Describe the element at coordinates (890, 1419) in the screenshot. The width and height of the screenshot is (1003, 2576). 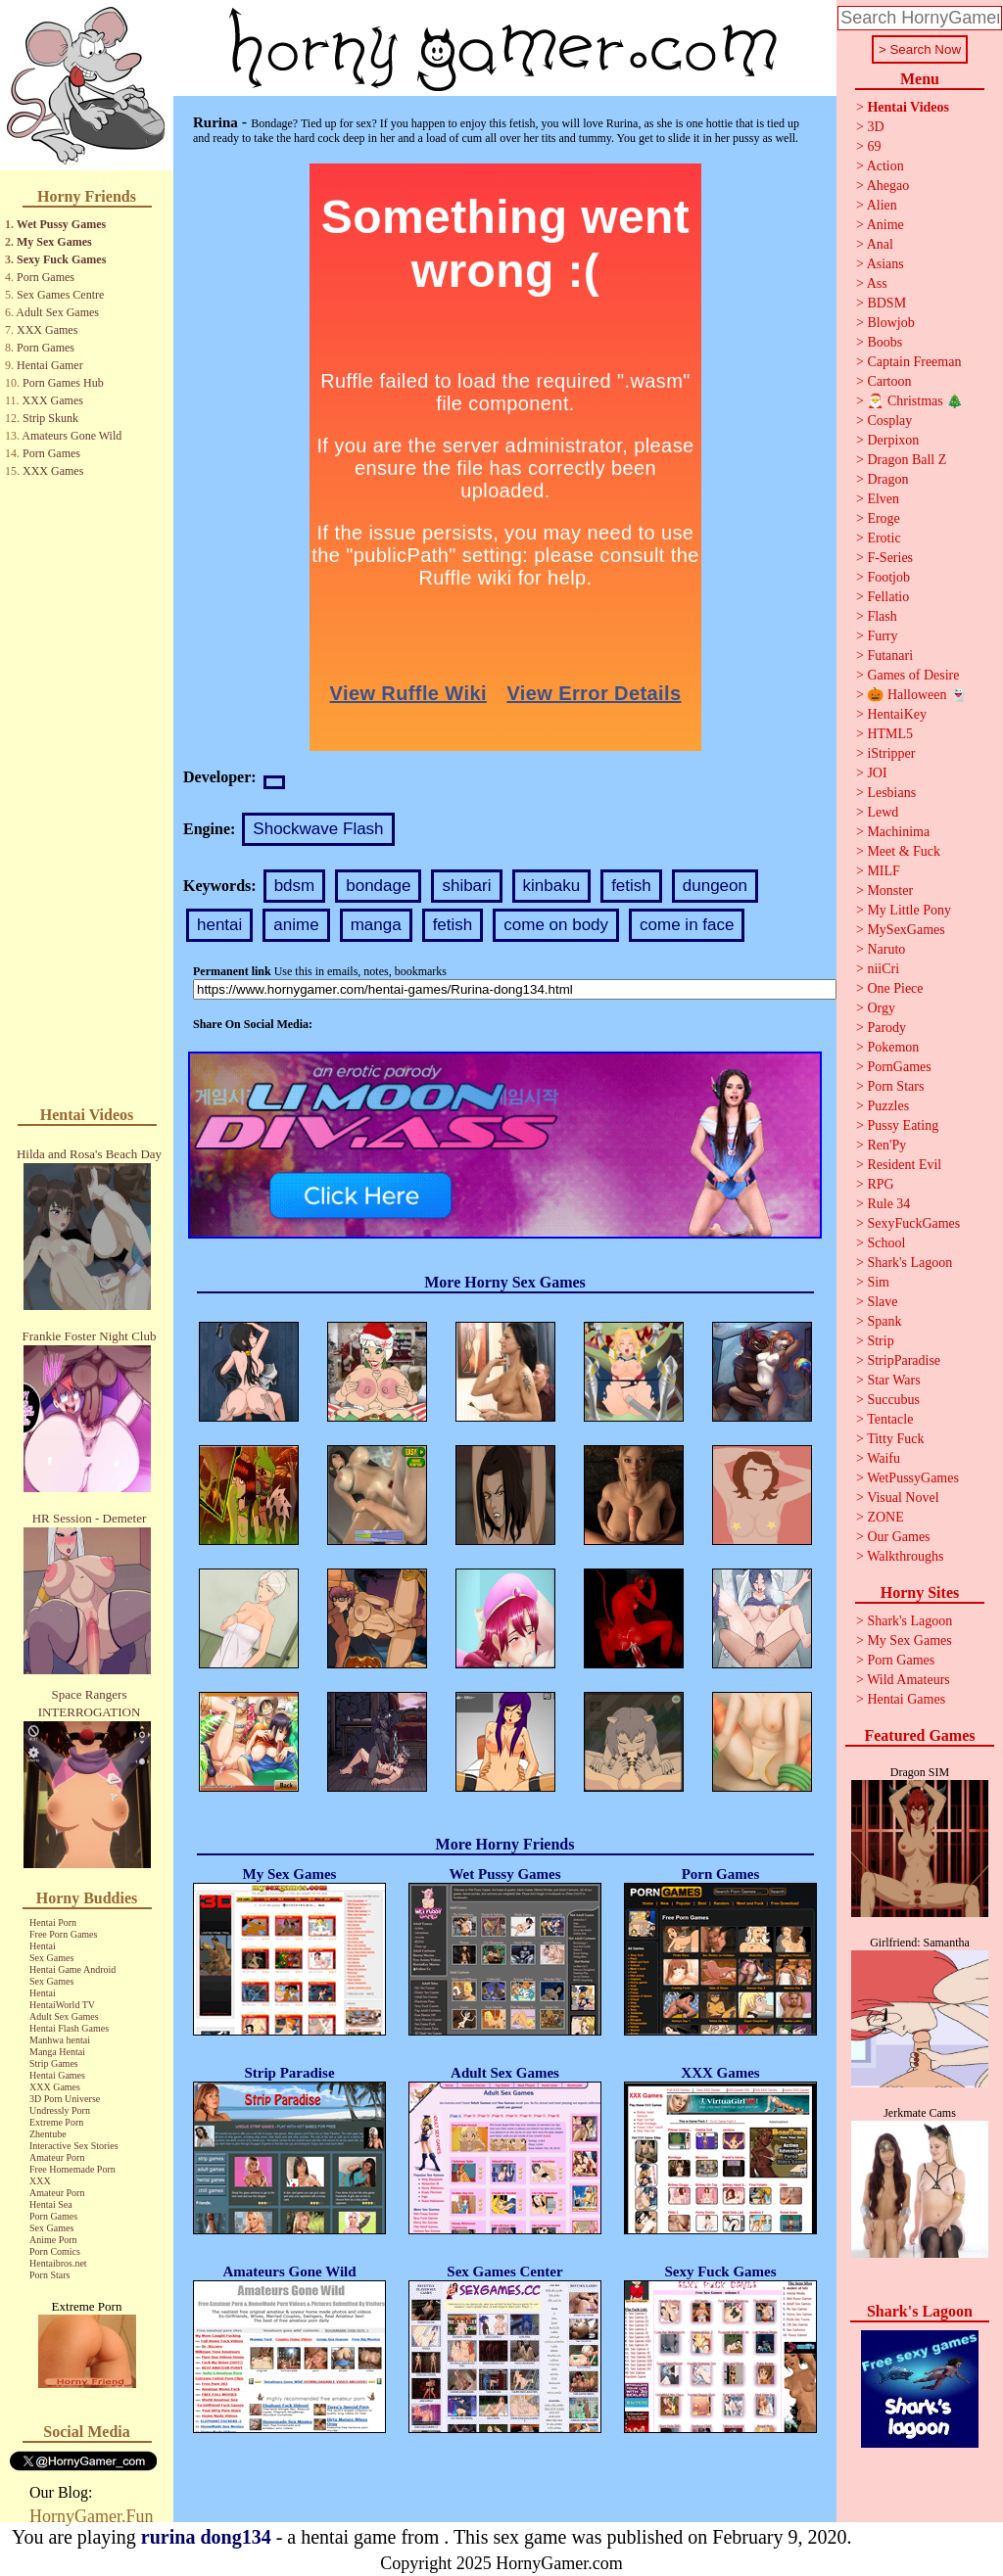
I see `Tentacle` at that location.